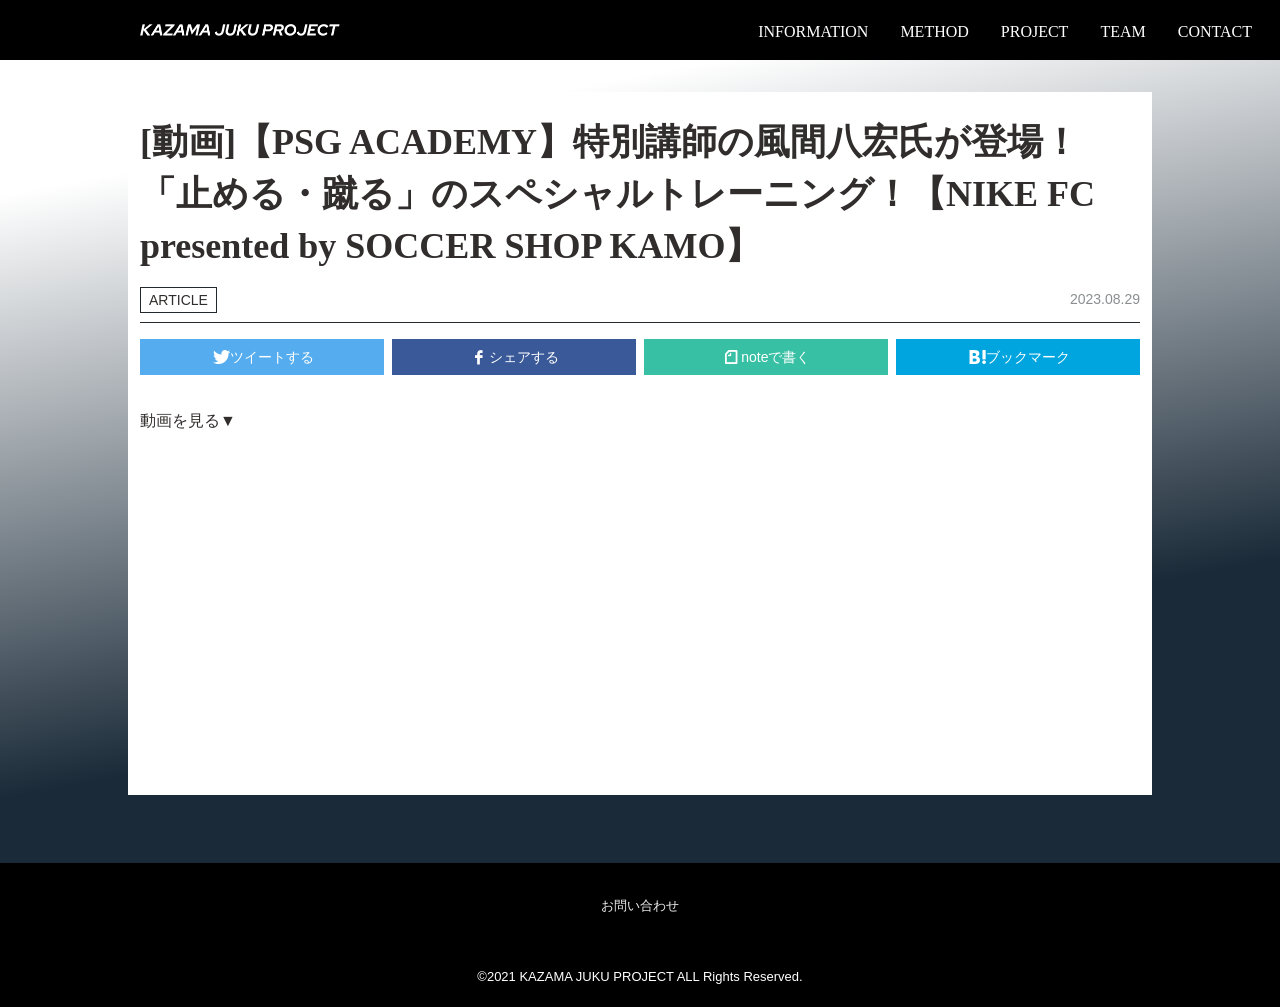 The width and height of the screenshot is (1280, 1007). Describe the element at coordinates (178, 300) in the screenshot. I see `ARTICLE` at that location.